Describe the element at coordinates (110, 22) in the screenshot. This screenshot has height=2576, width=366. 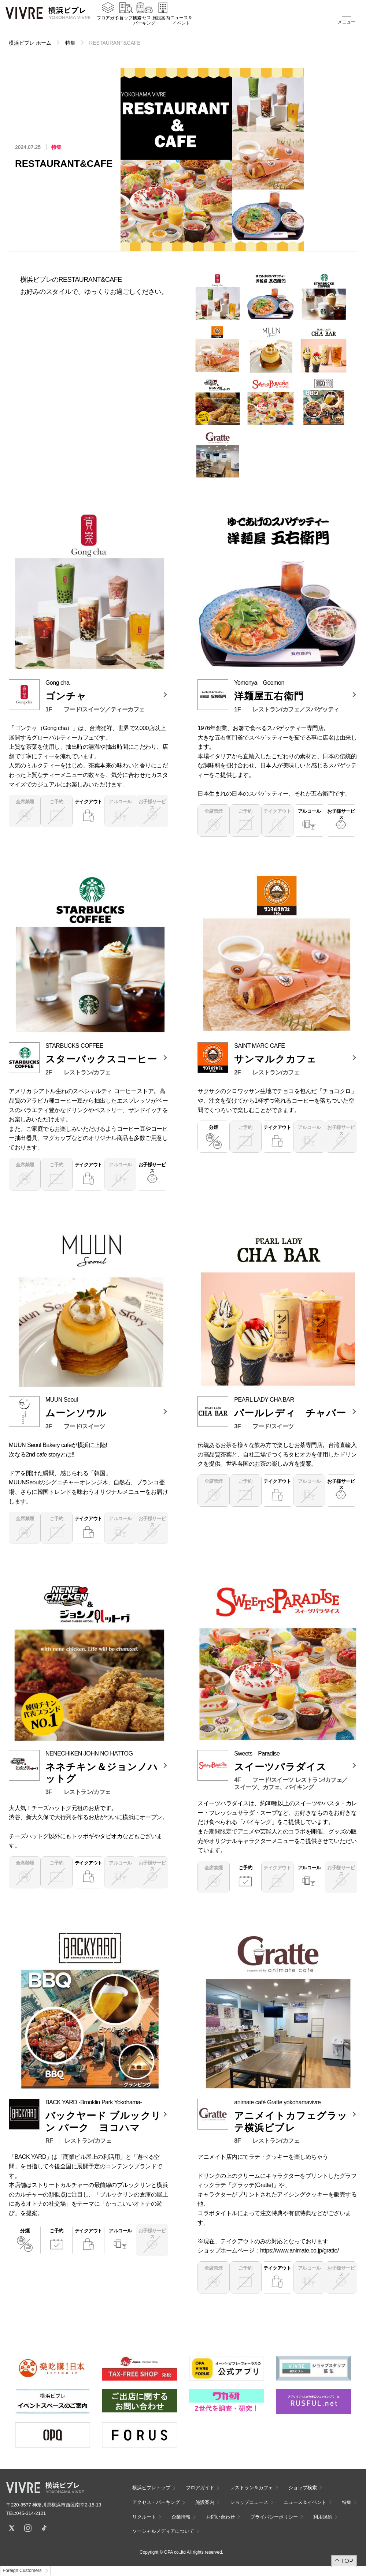
I see `フロアガイド` at that location.